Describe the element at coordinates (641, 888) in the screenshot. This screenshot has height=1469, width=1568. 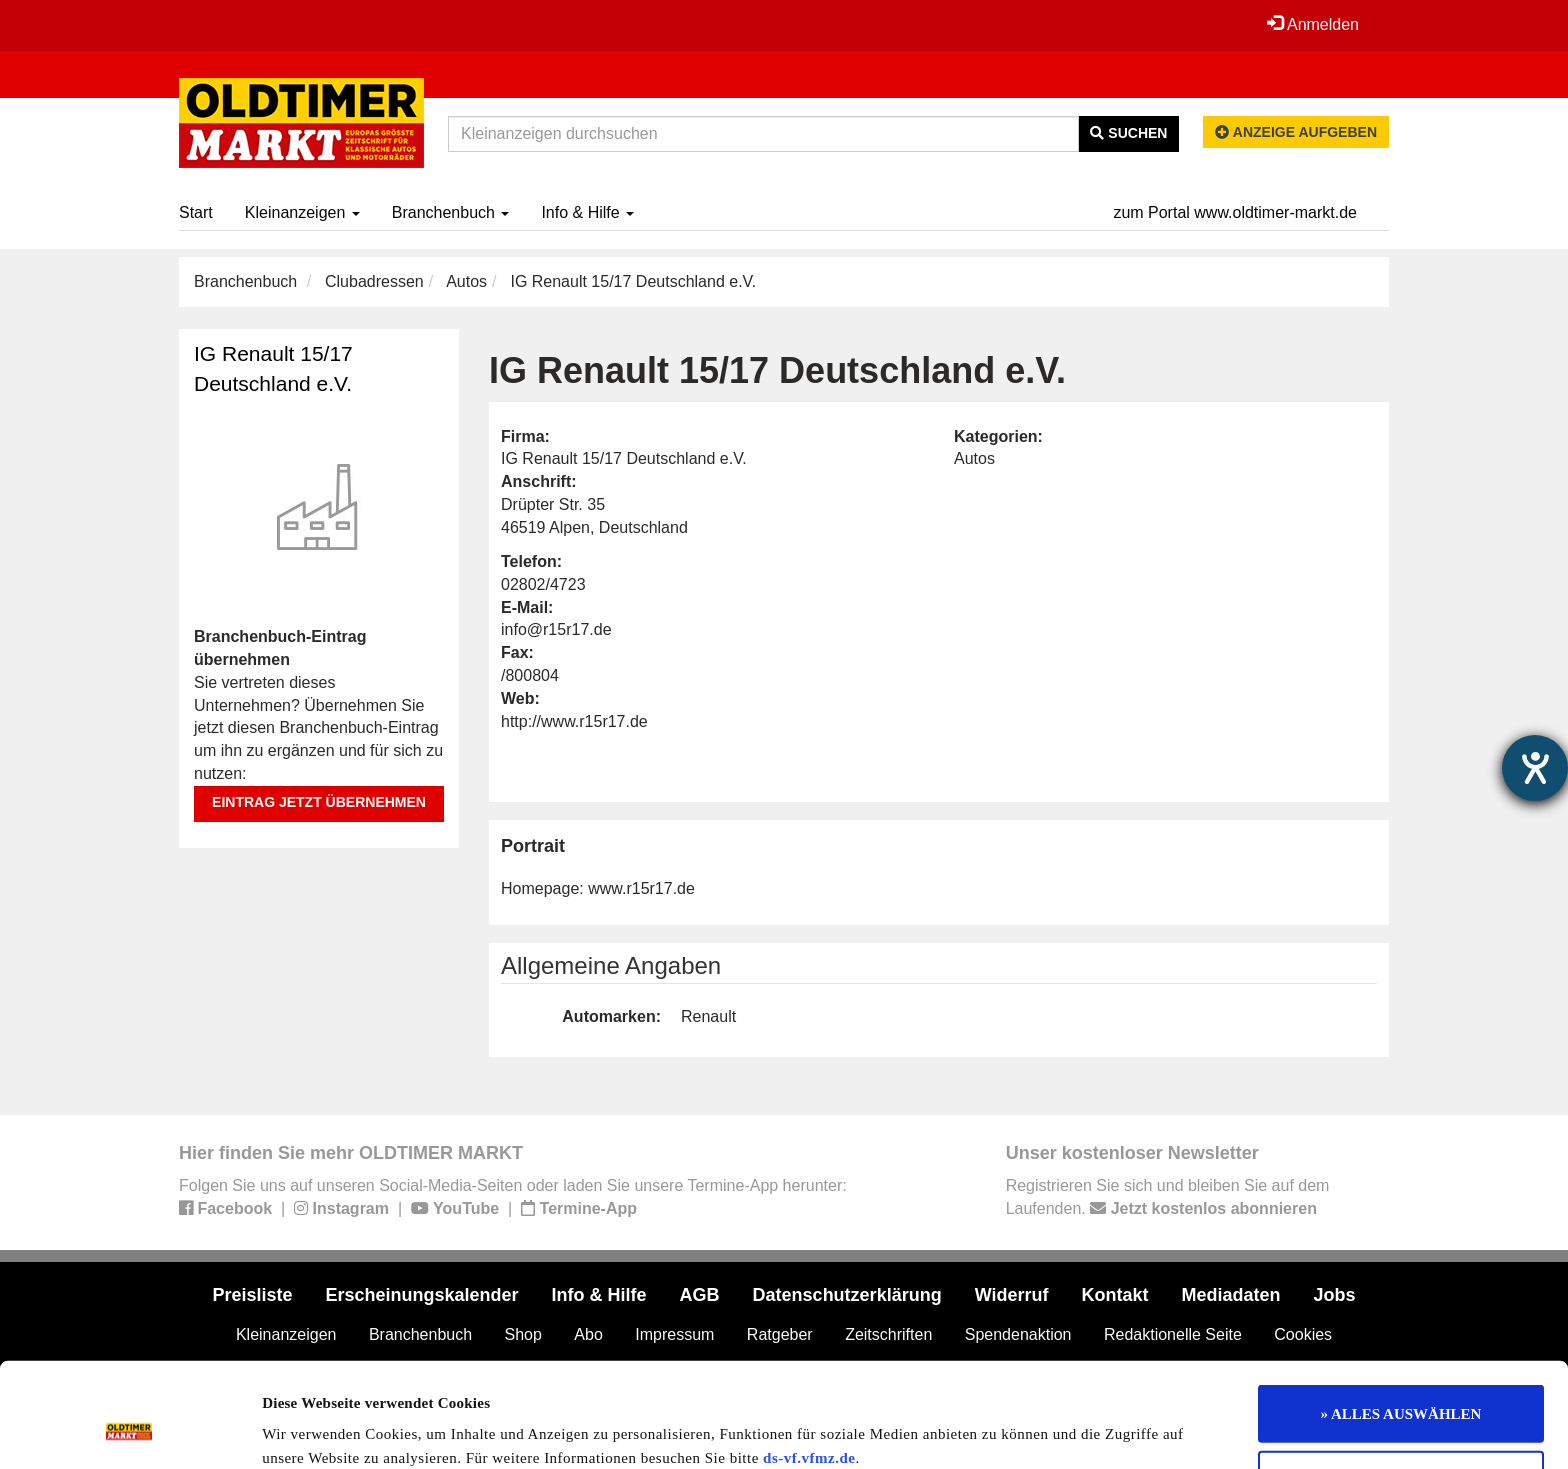
I see `www.r15r17.de` at that location.